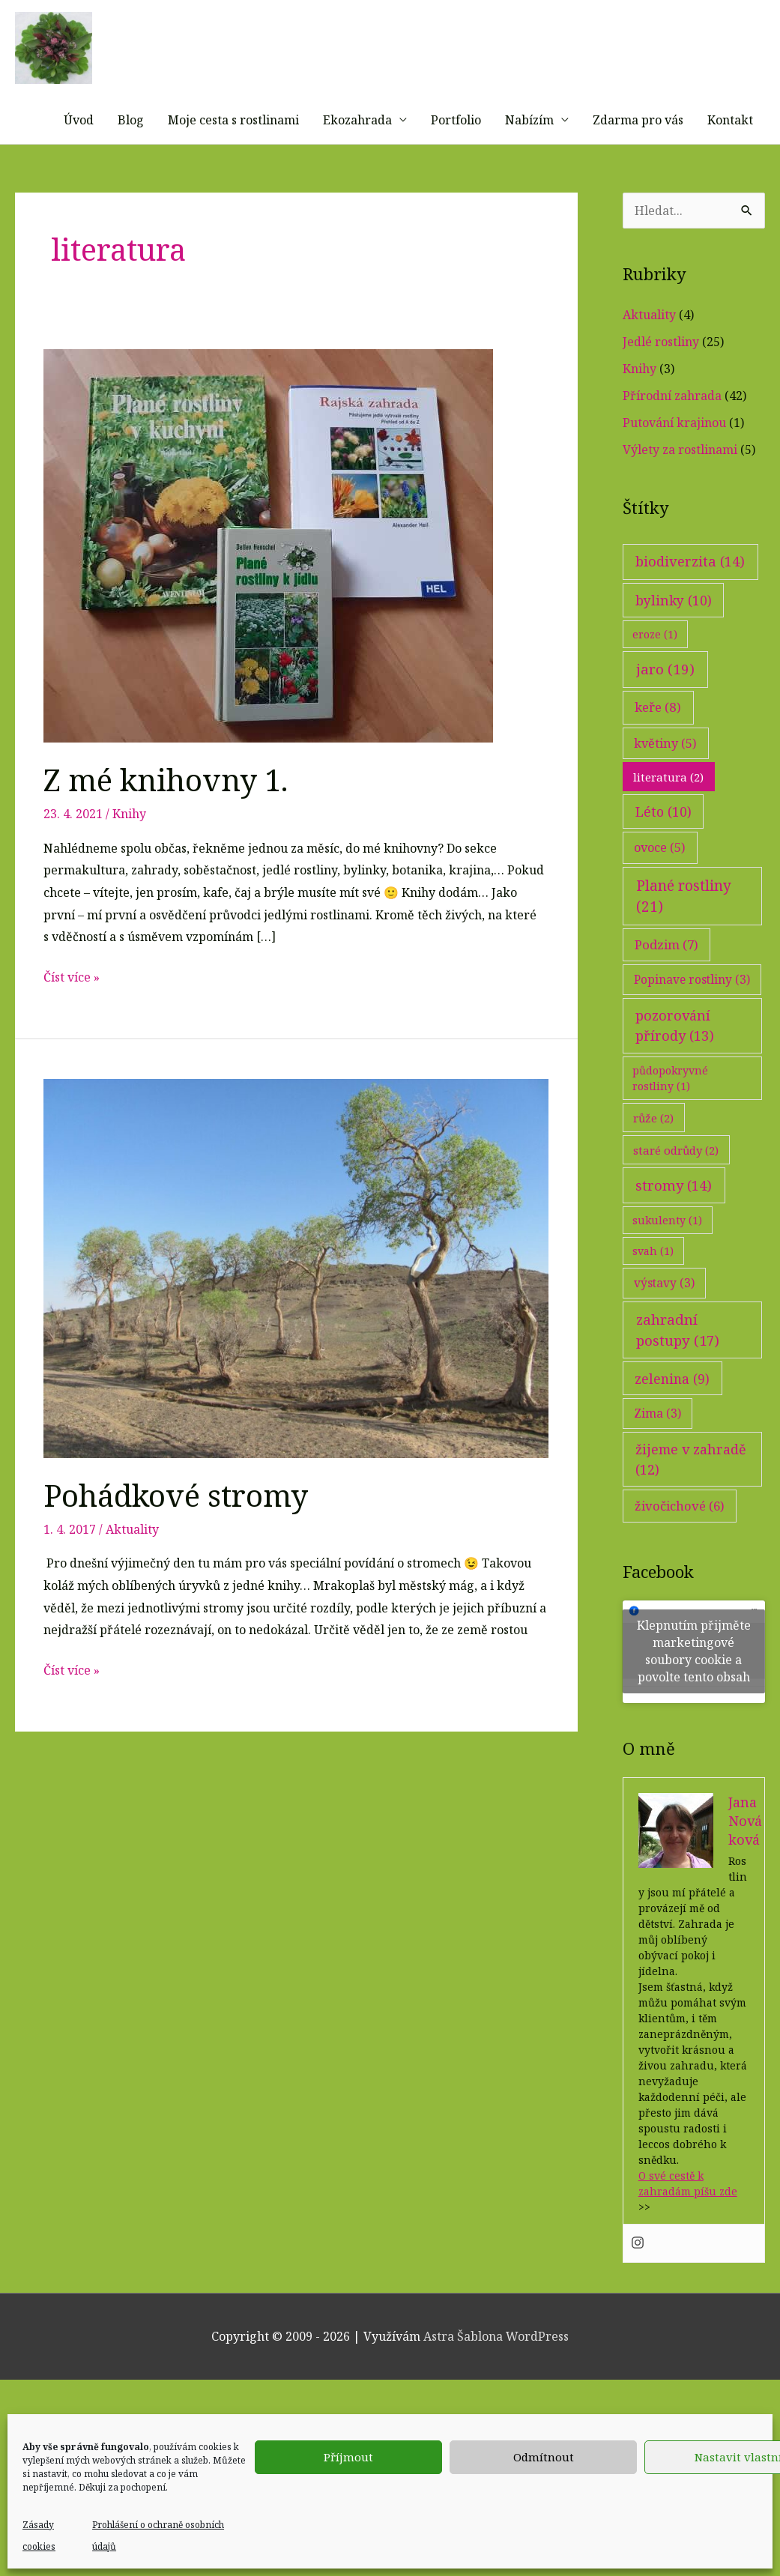  Describe the element at coordinates (638, 156) in the screenshot. I see `Zdarma pro vás` at that location.